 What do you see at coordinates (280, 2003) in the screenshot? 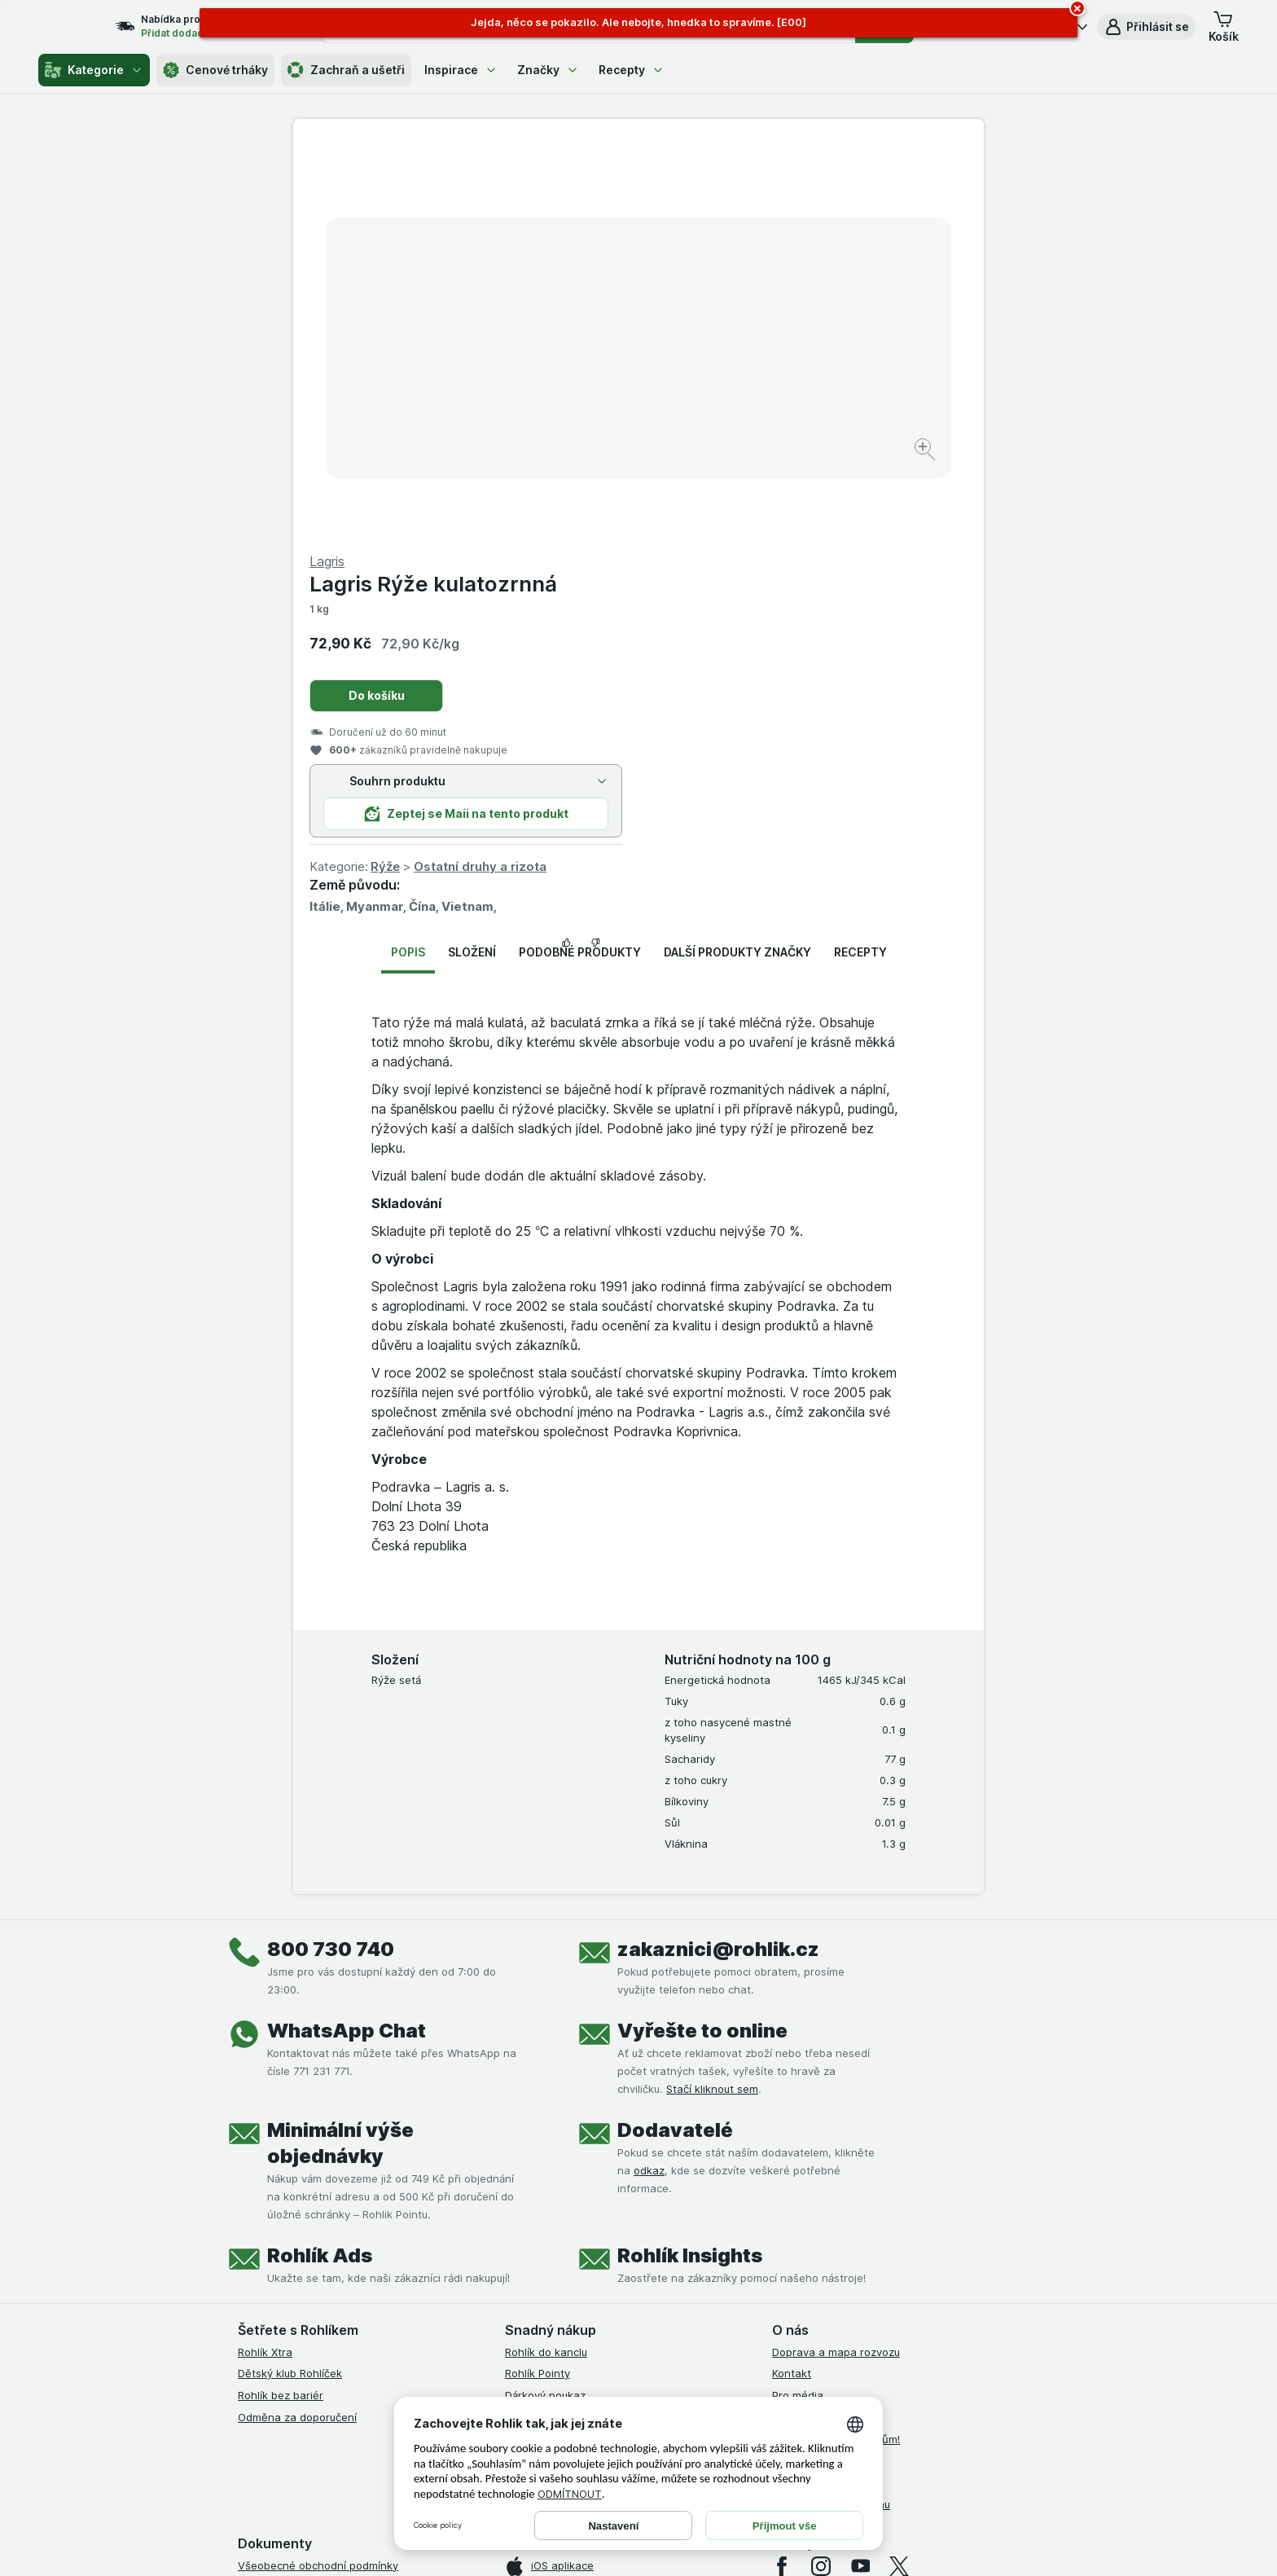
I see `Rohlík bez bariér` at bounding box center [280, 2003].